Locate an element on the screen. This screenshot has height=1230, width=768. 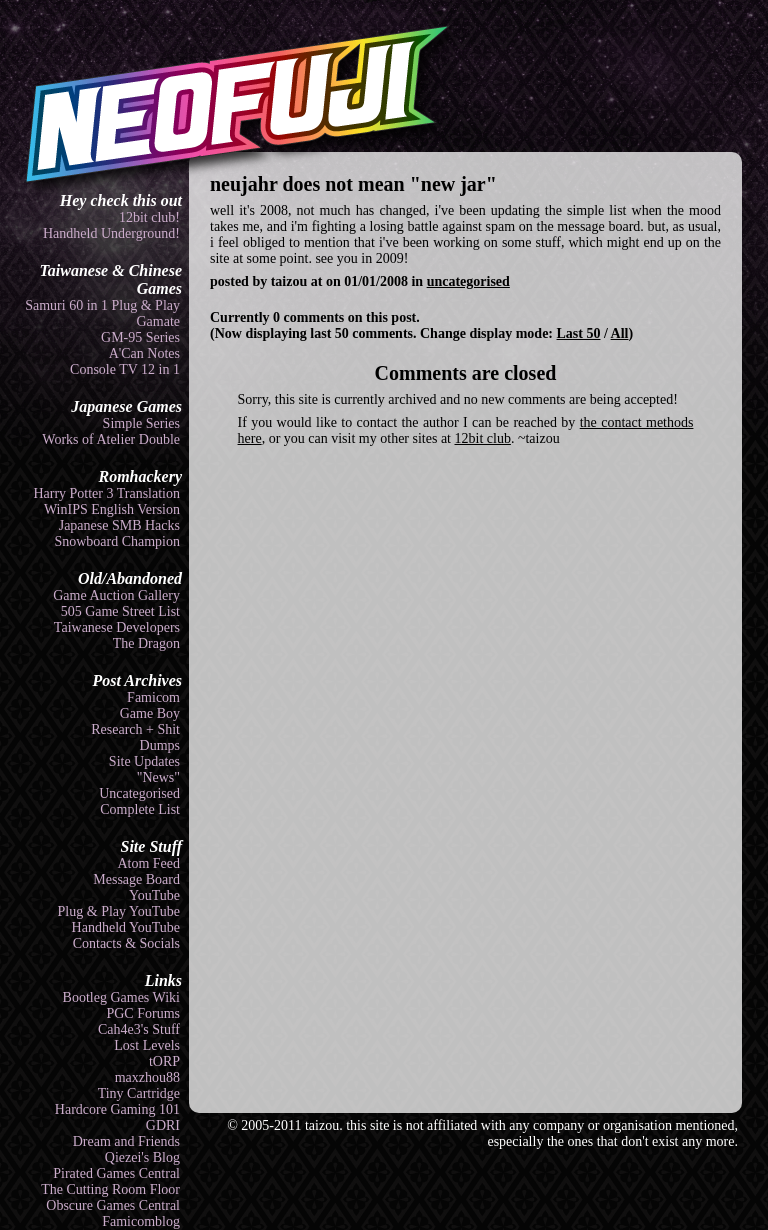
All is located at coordinates (620, 333).